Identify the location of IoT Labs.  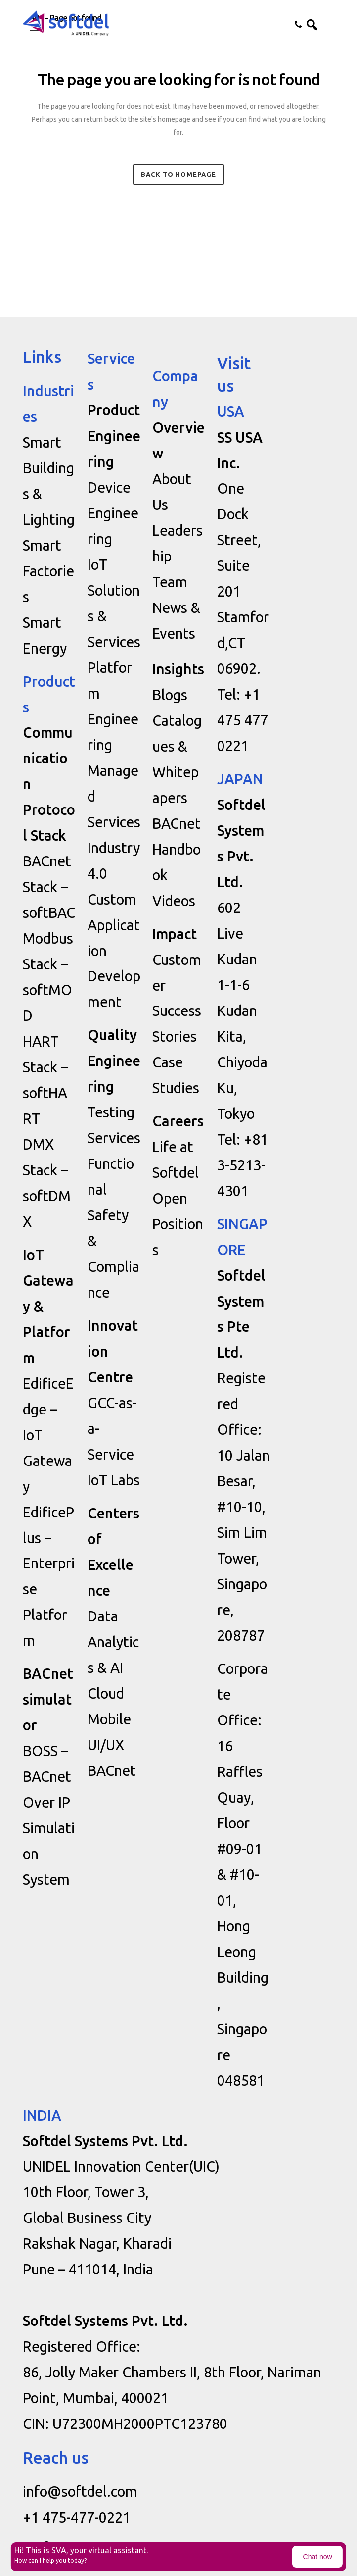
(114, 1480).